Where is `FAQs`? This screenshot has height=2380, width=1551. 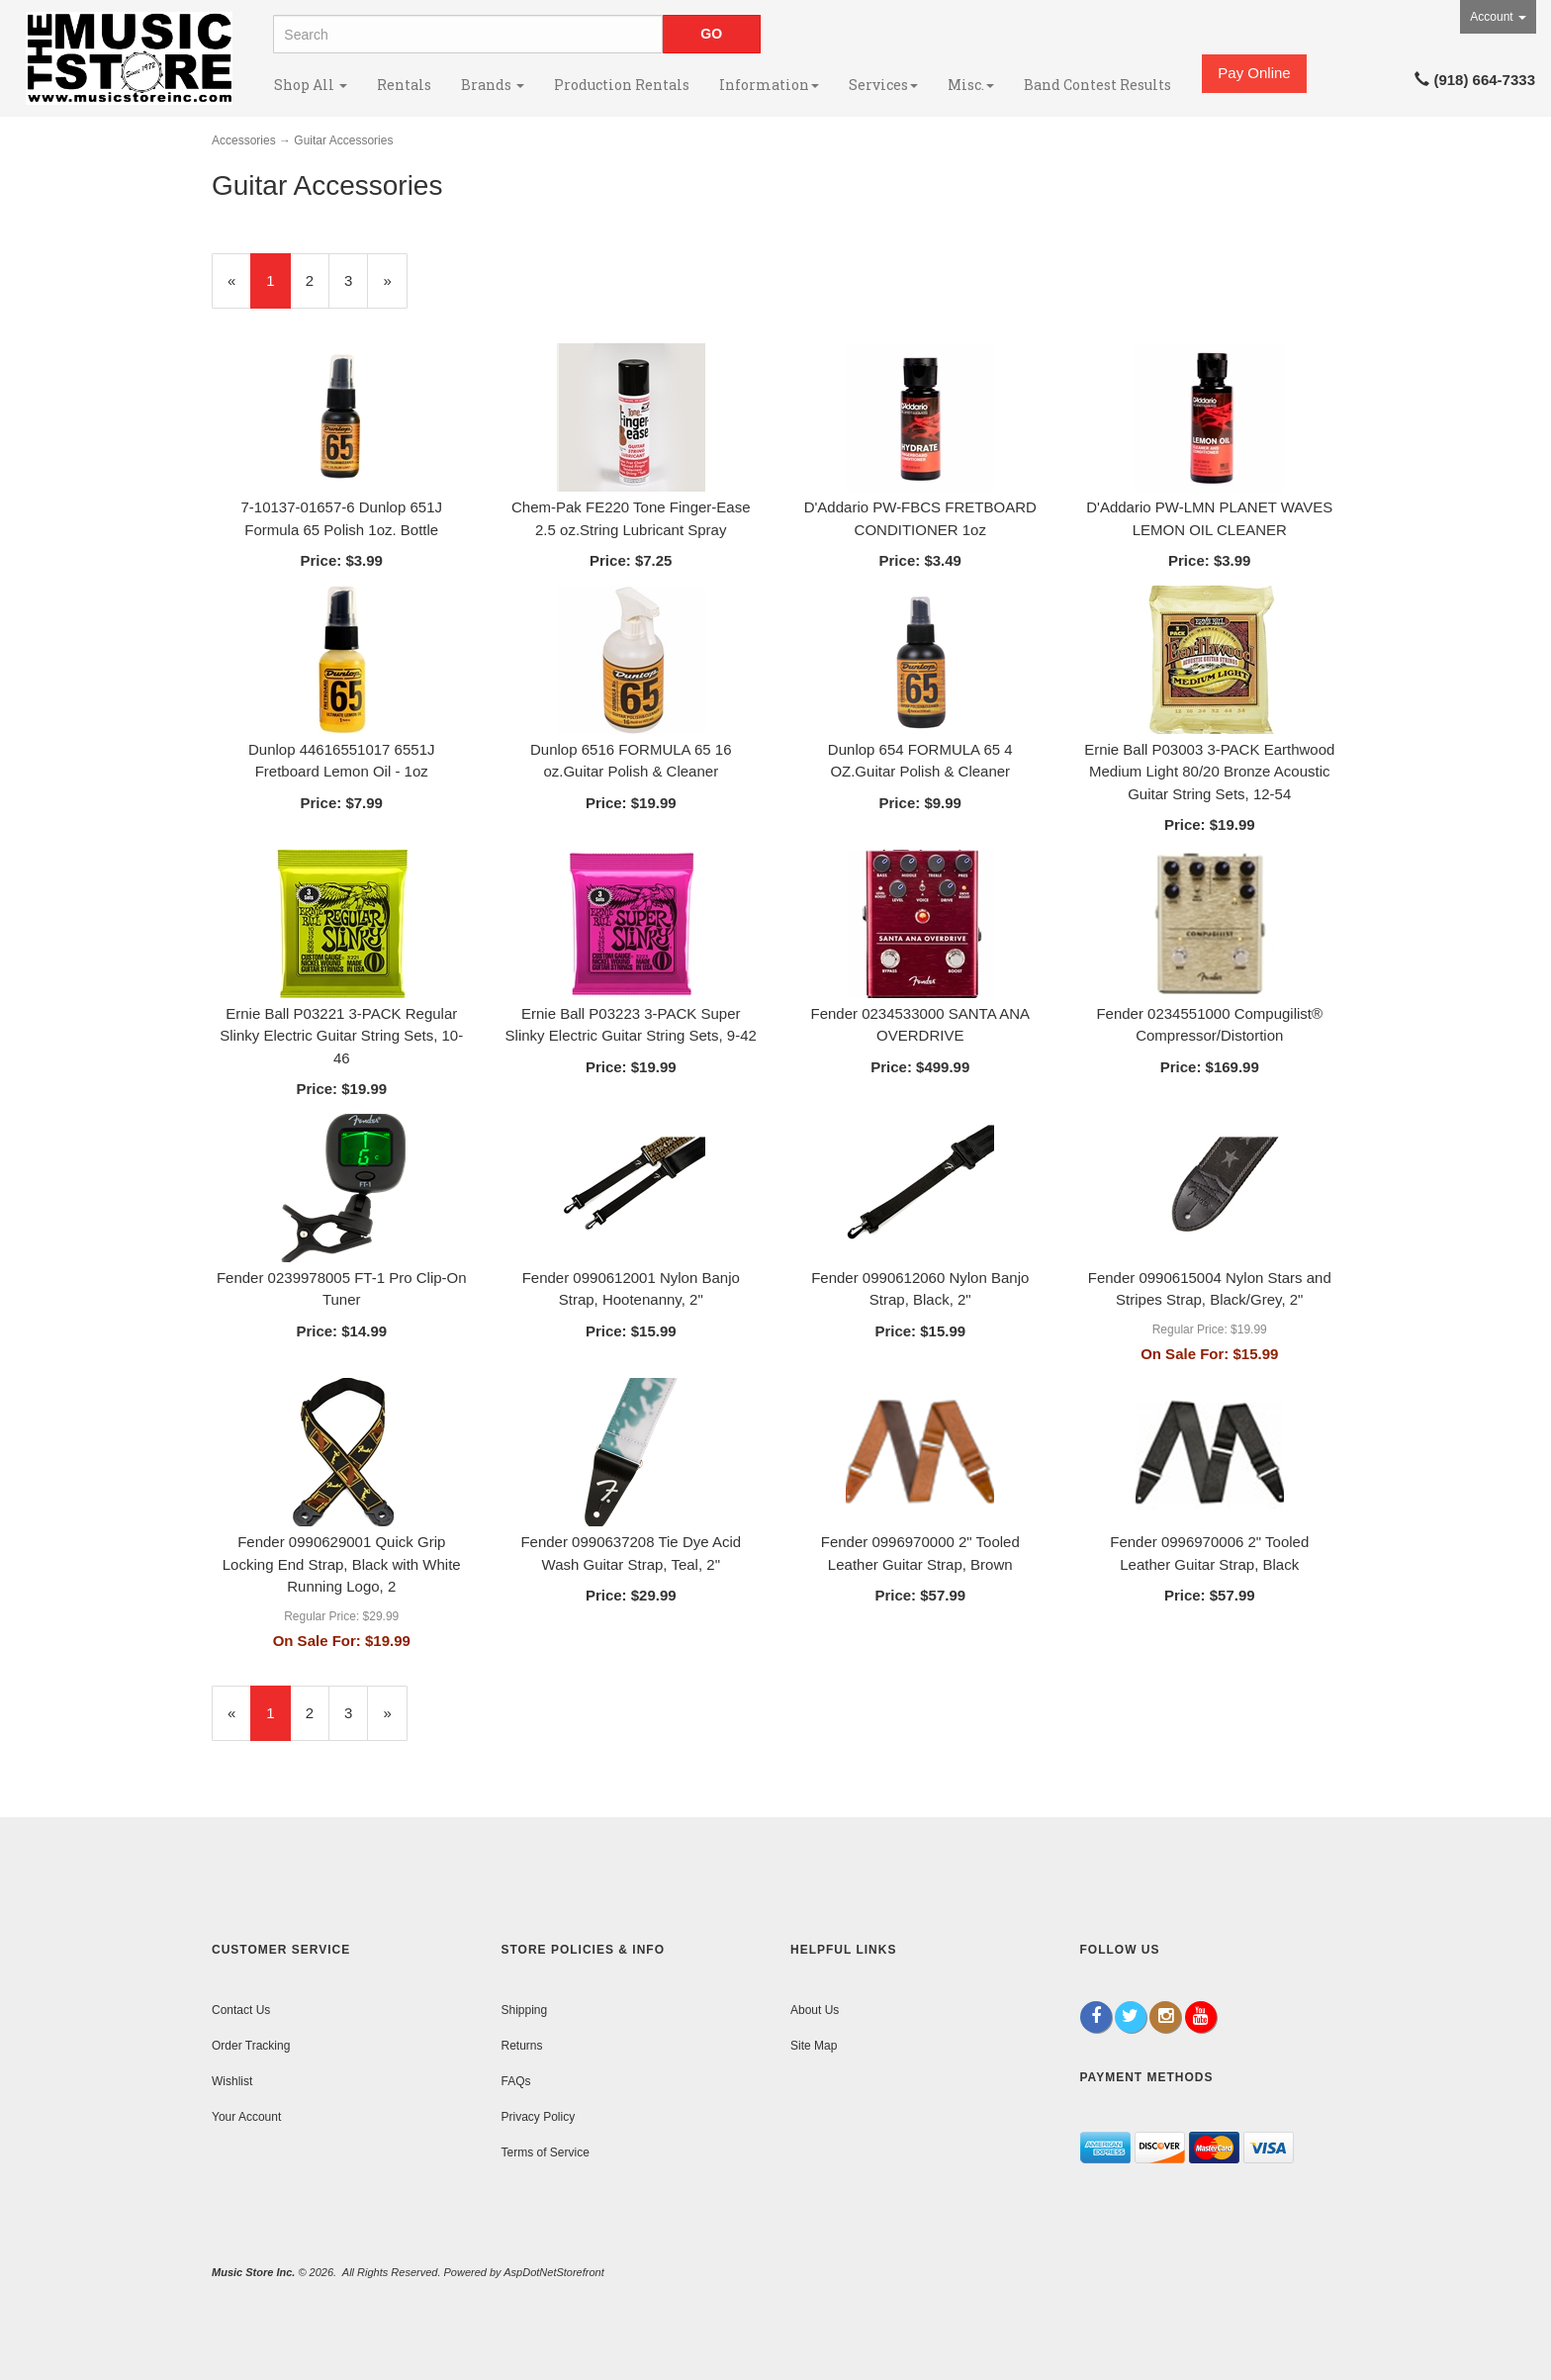 FAQs is located at coordinates (516, 2081).